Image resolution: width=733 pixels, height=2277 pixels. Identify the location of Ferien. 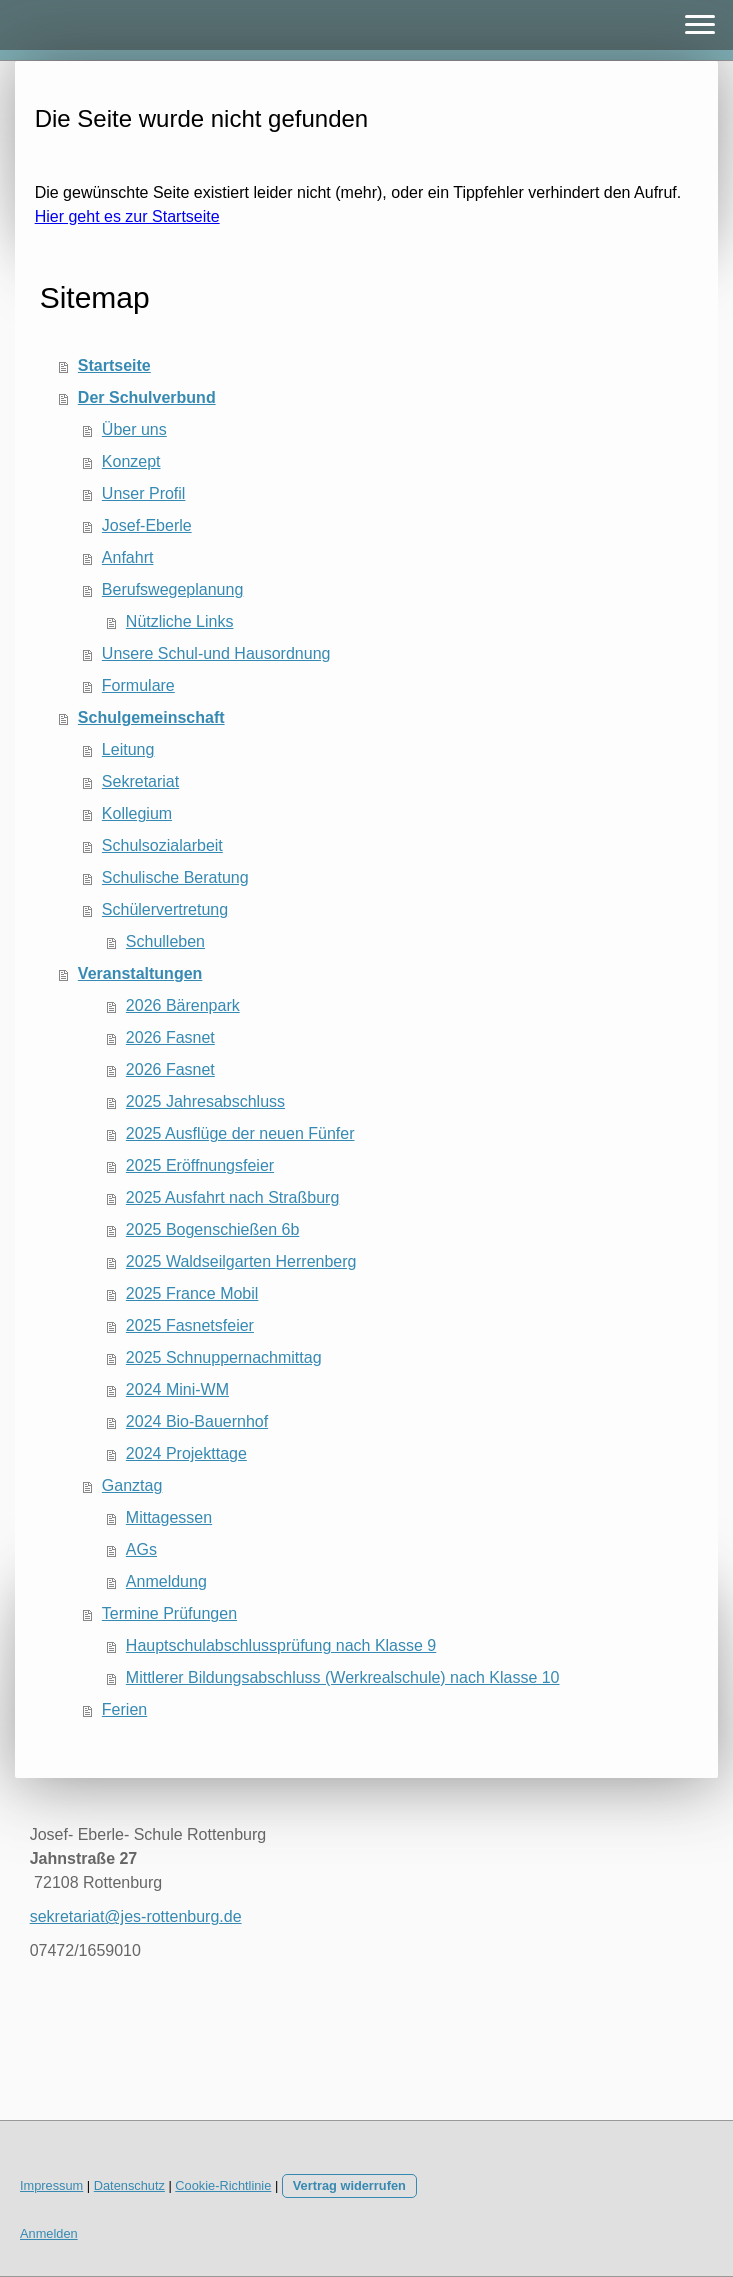
(124, 1709).